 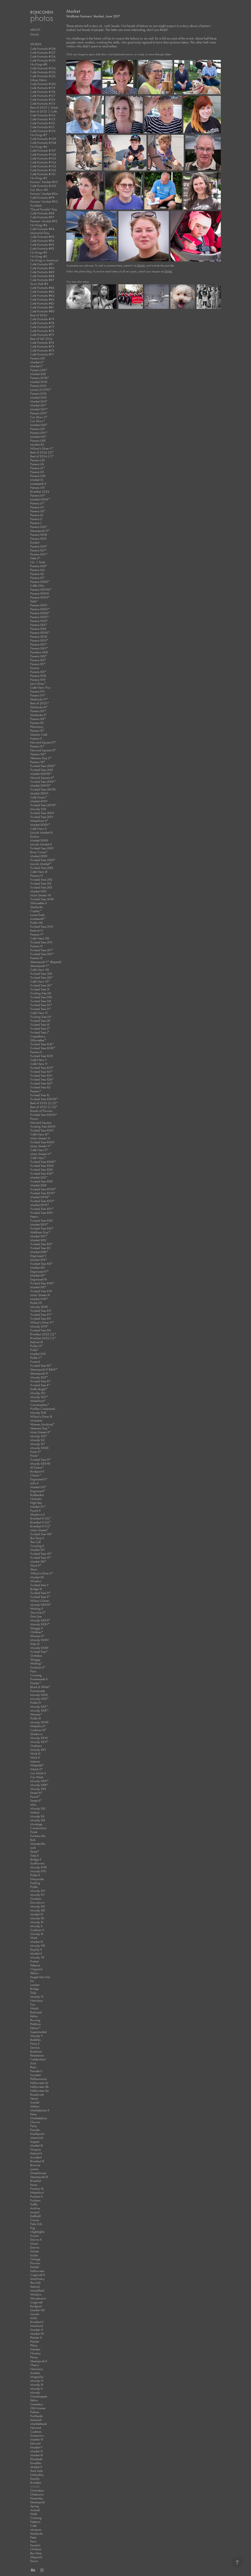 What do you see at coordinates (42, 848) in the screenshot?
I see `Twisted Tree LXXIV` at bounding box center [42, 848].